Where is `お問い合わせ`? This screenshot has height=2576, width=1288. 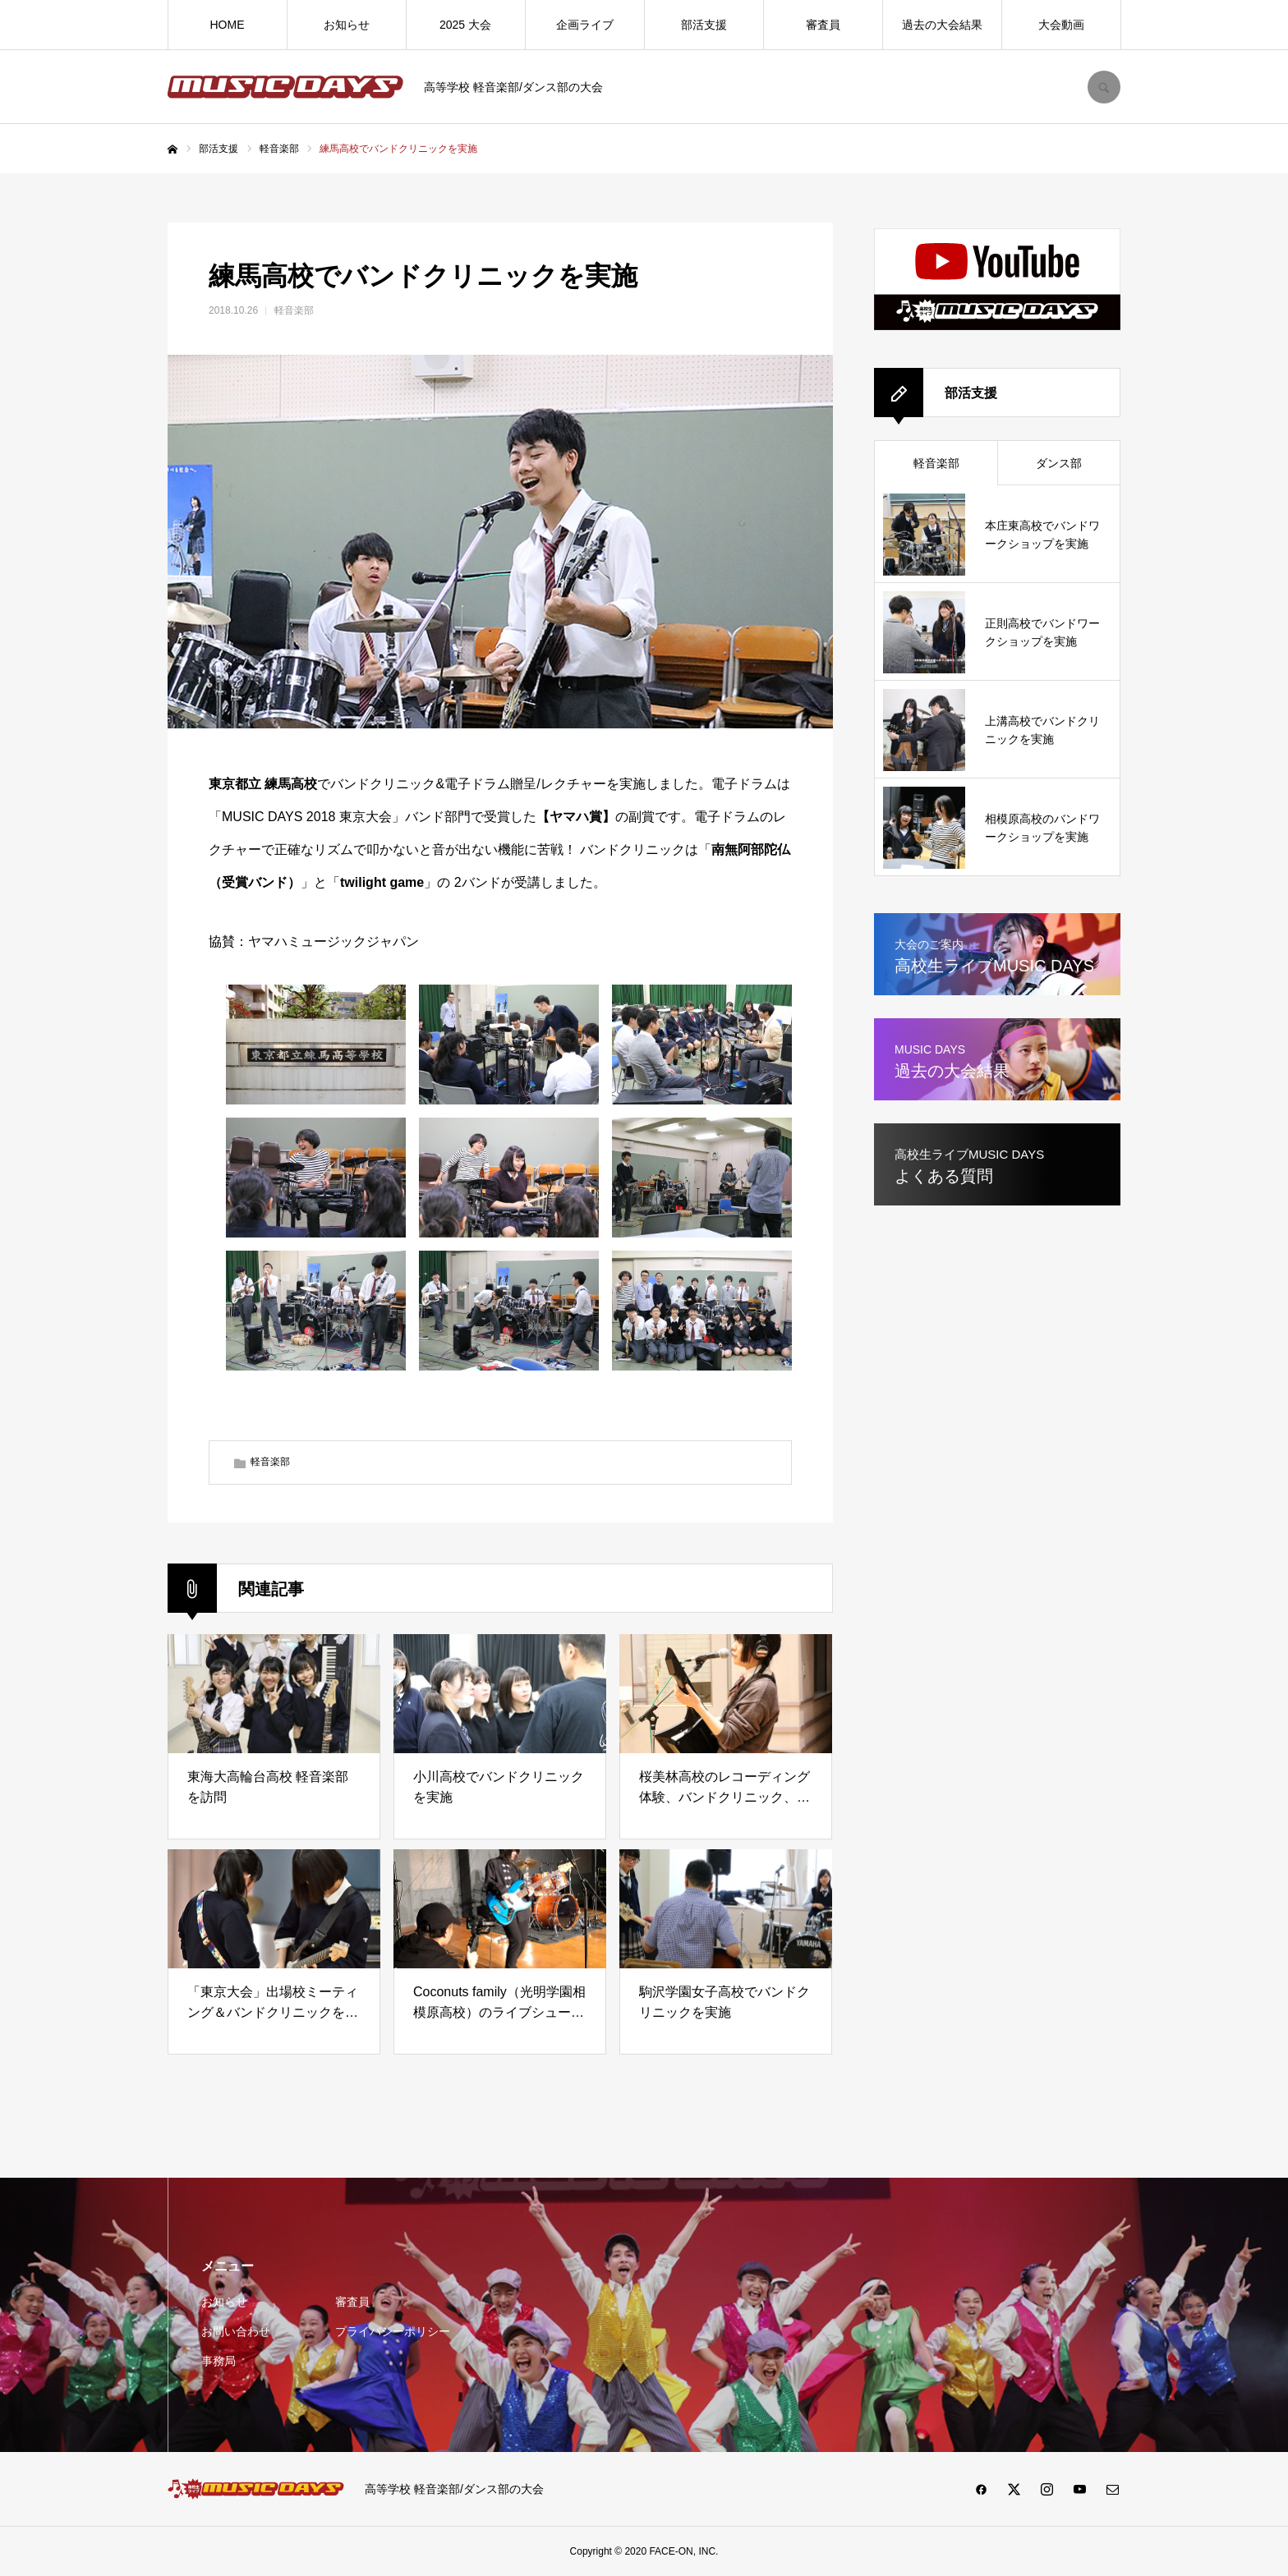 お問い合わせ is located at coordinates (235, 2331).